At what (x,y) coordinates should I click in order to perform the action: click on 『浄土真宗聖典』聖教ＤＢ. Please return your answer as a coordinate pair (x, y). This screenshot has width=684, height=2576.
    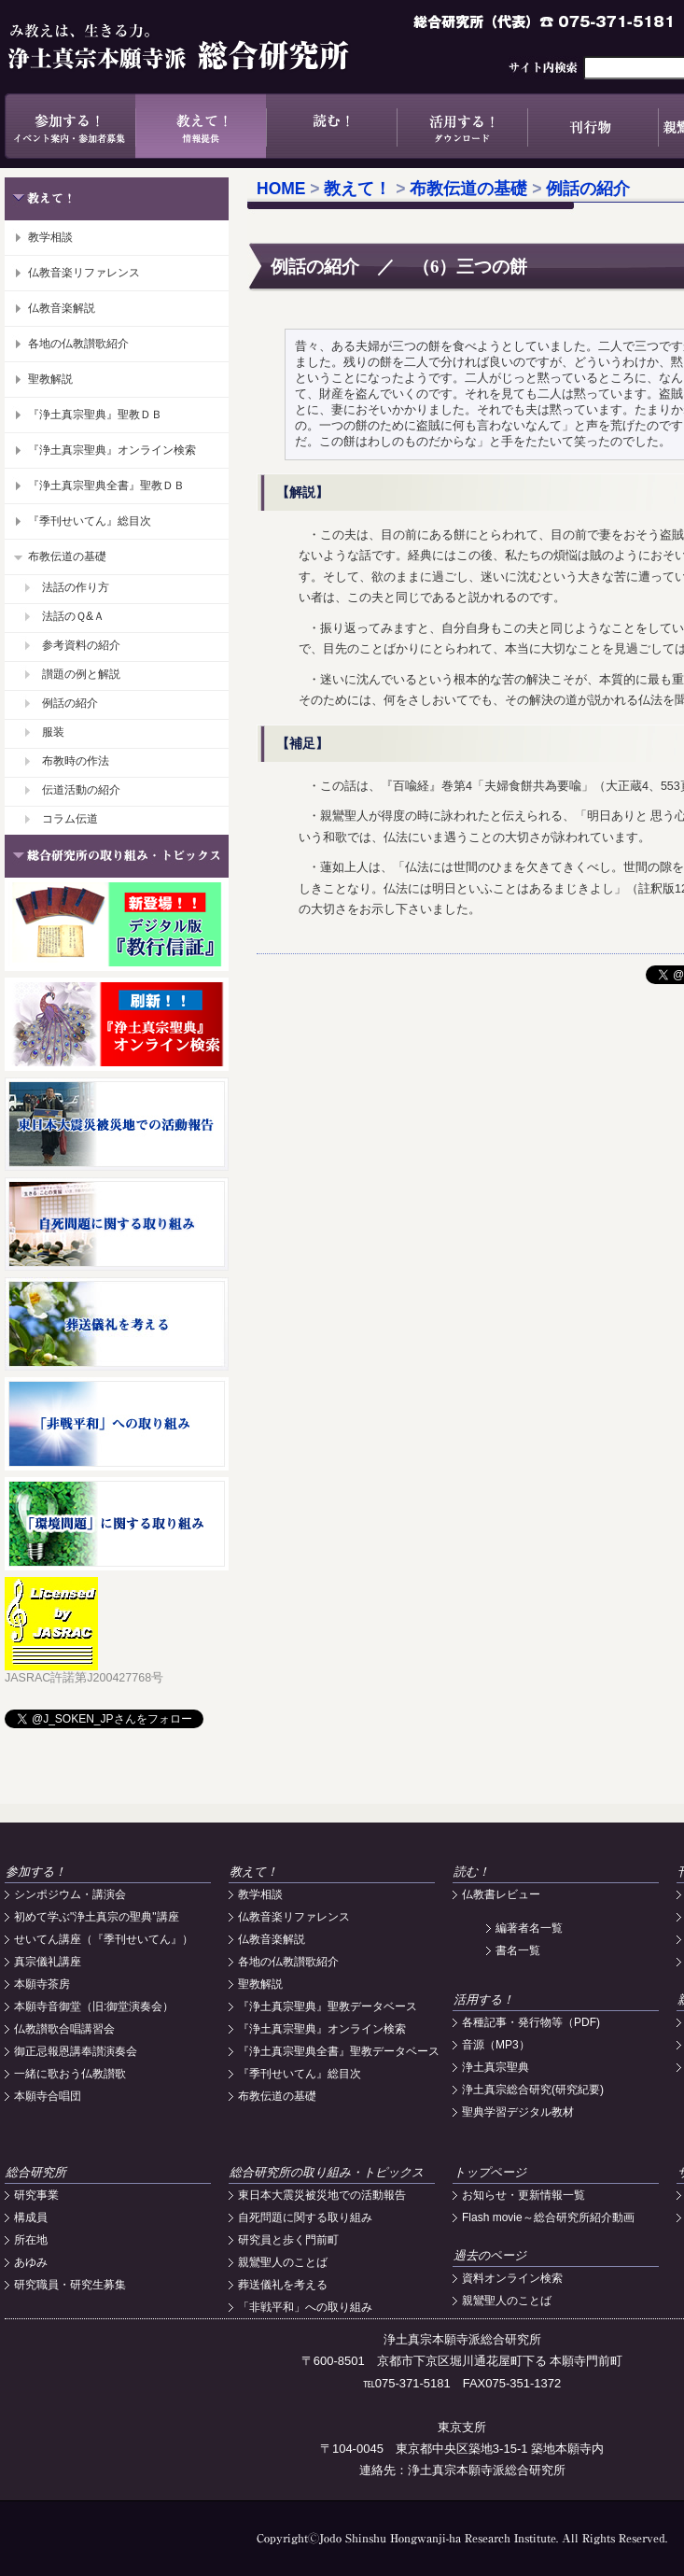
    Looking at the image, I should click on (95, 414).